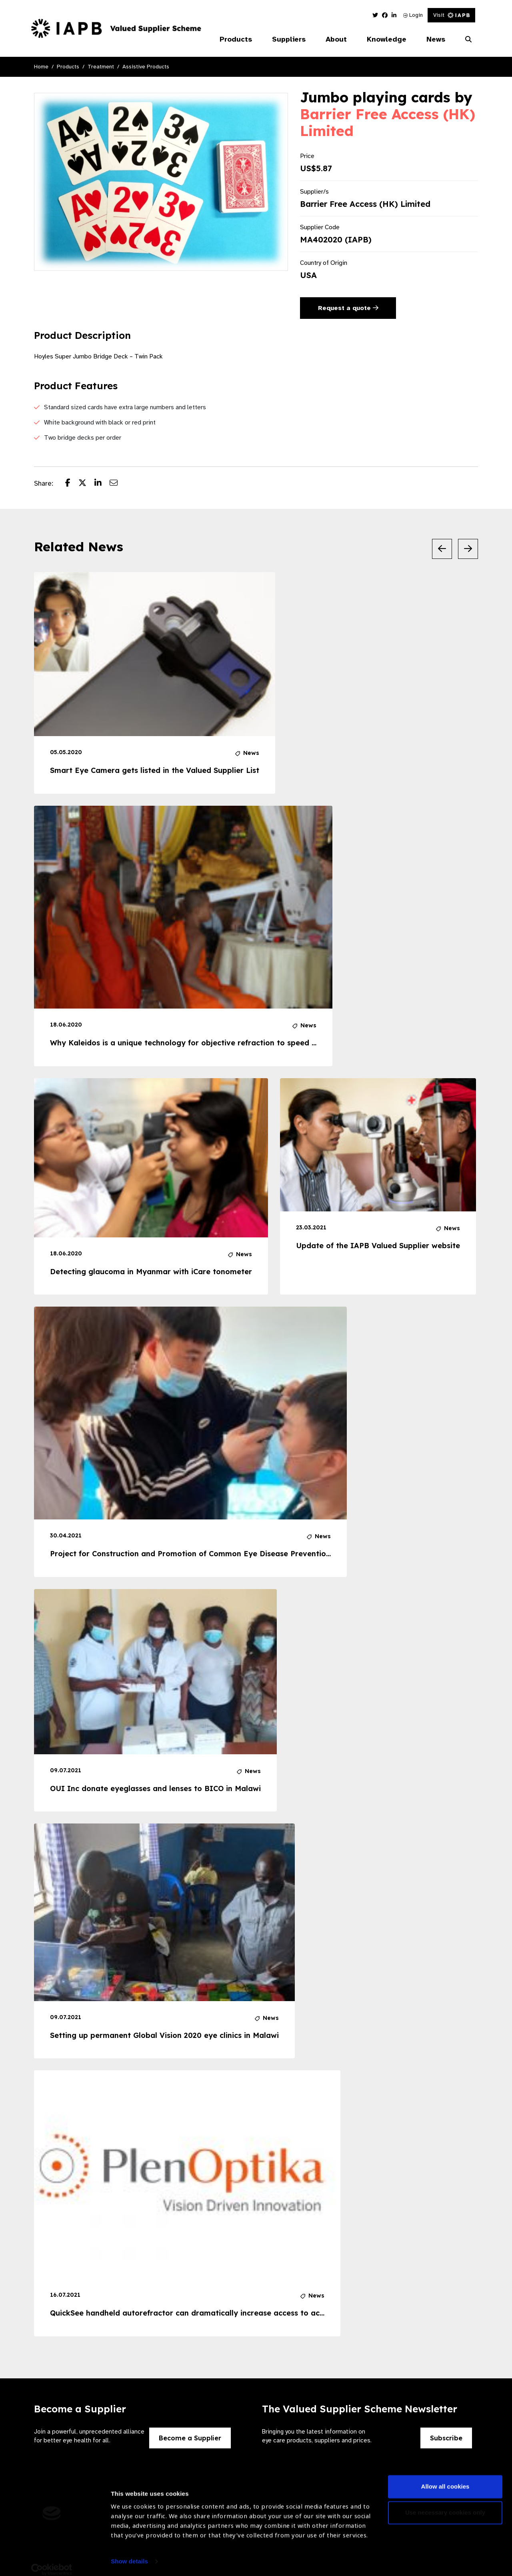 The width and height of the screenshot is (512, 2576). What do you see at coordinates (446, 2438) in the screenshot?
I see `Subscribe` at bounding box center [446, 2438].